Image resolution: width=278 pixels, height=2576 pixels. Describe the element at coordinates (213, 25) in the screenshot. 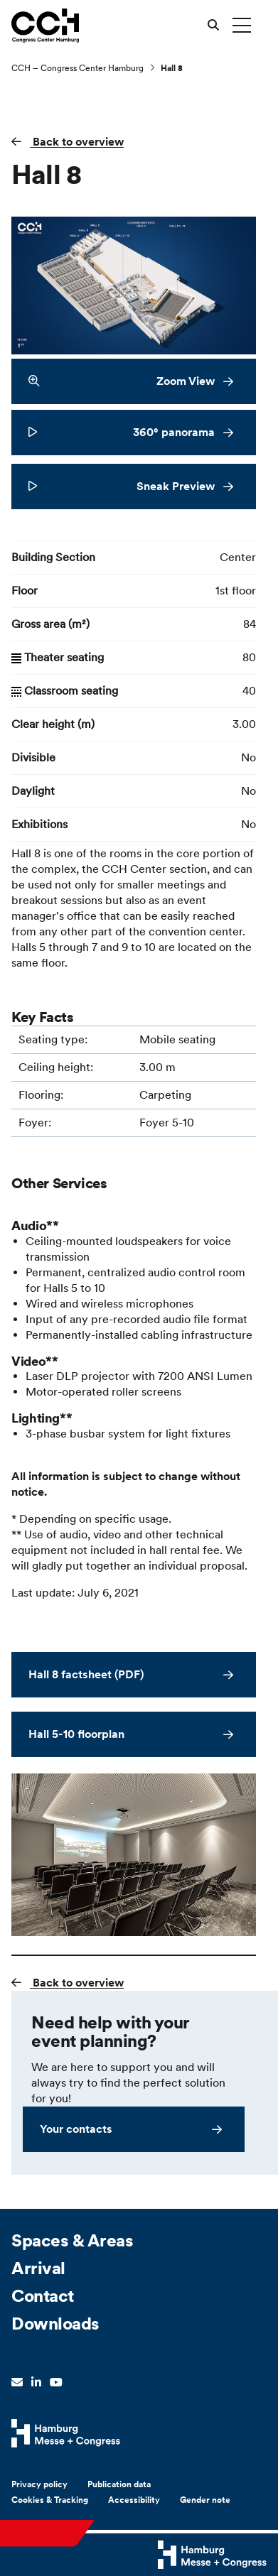

I see `[Open search]` at that location.